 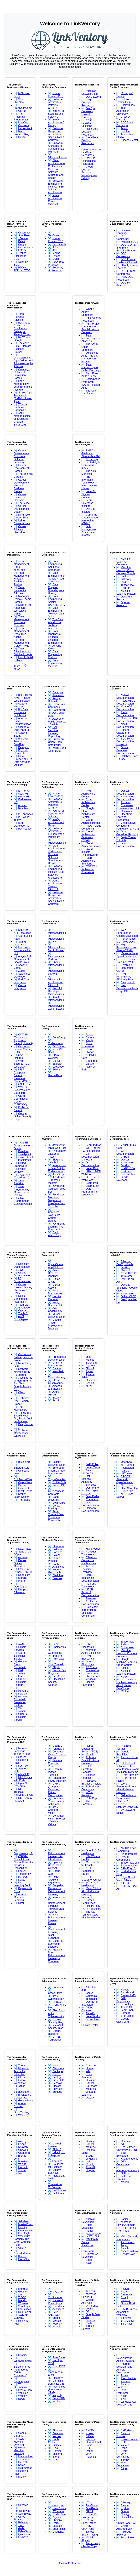 I want to click on Robot Operating System (ROS), so click(x=89, y=1748).